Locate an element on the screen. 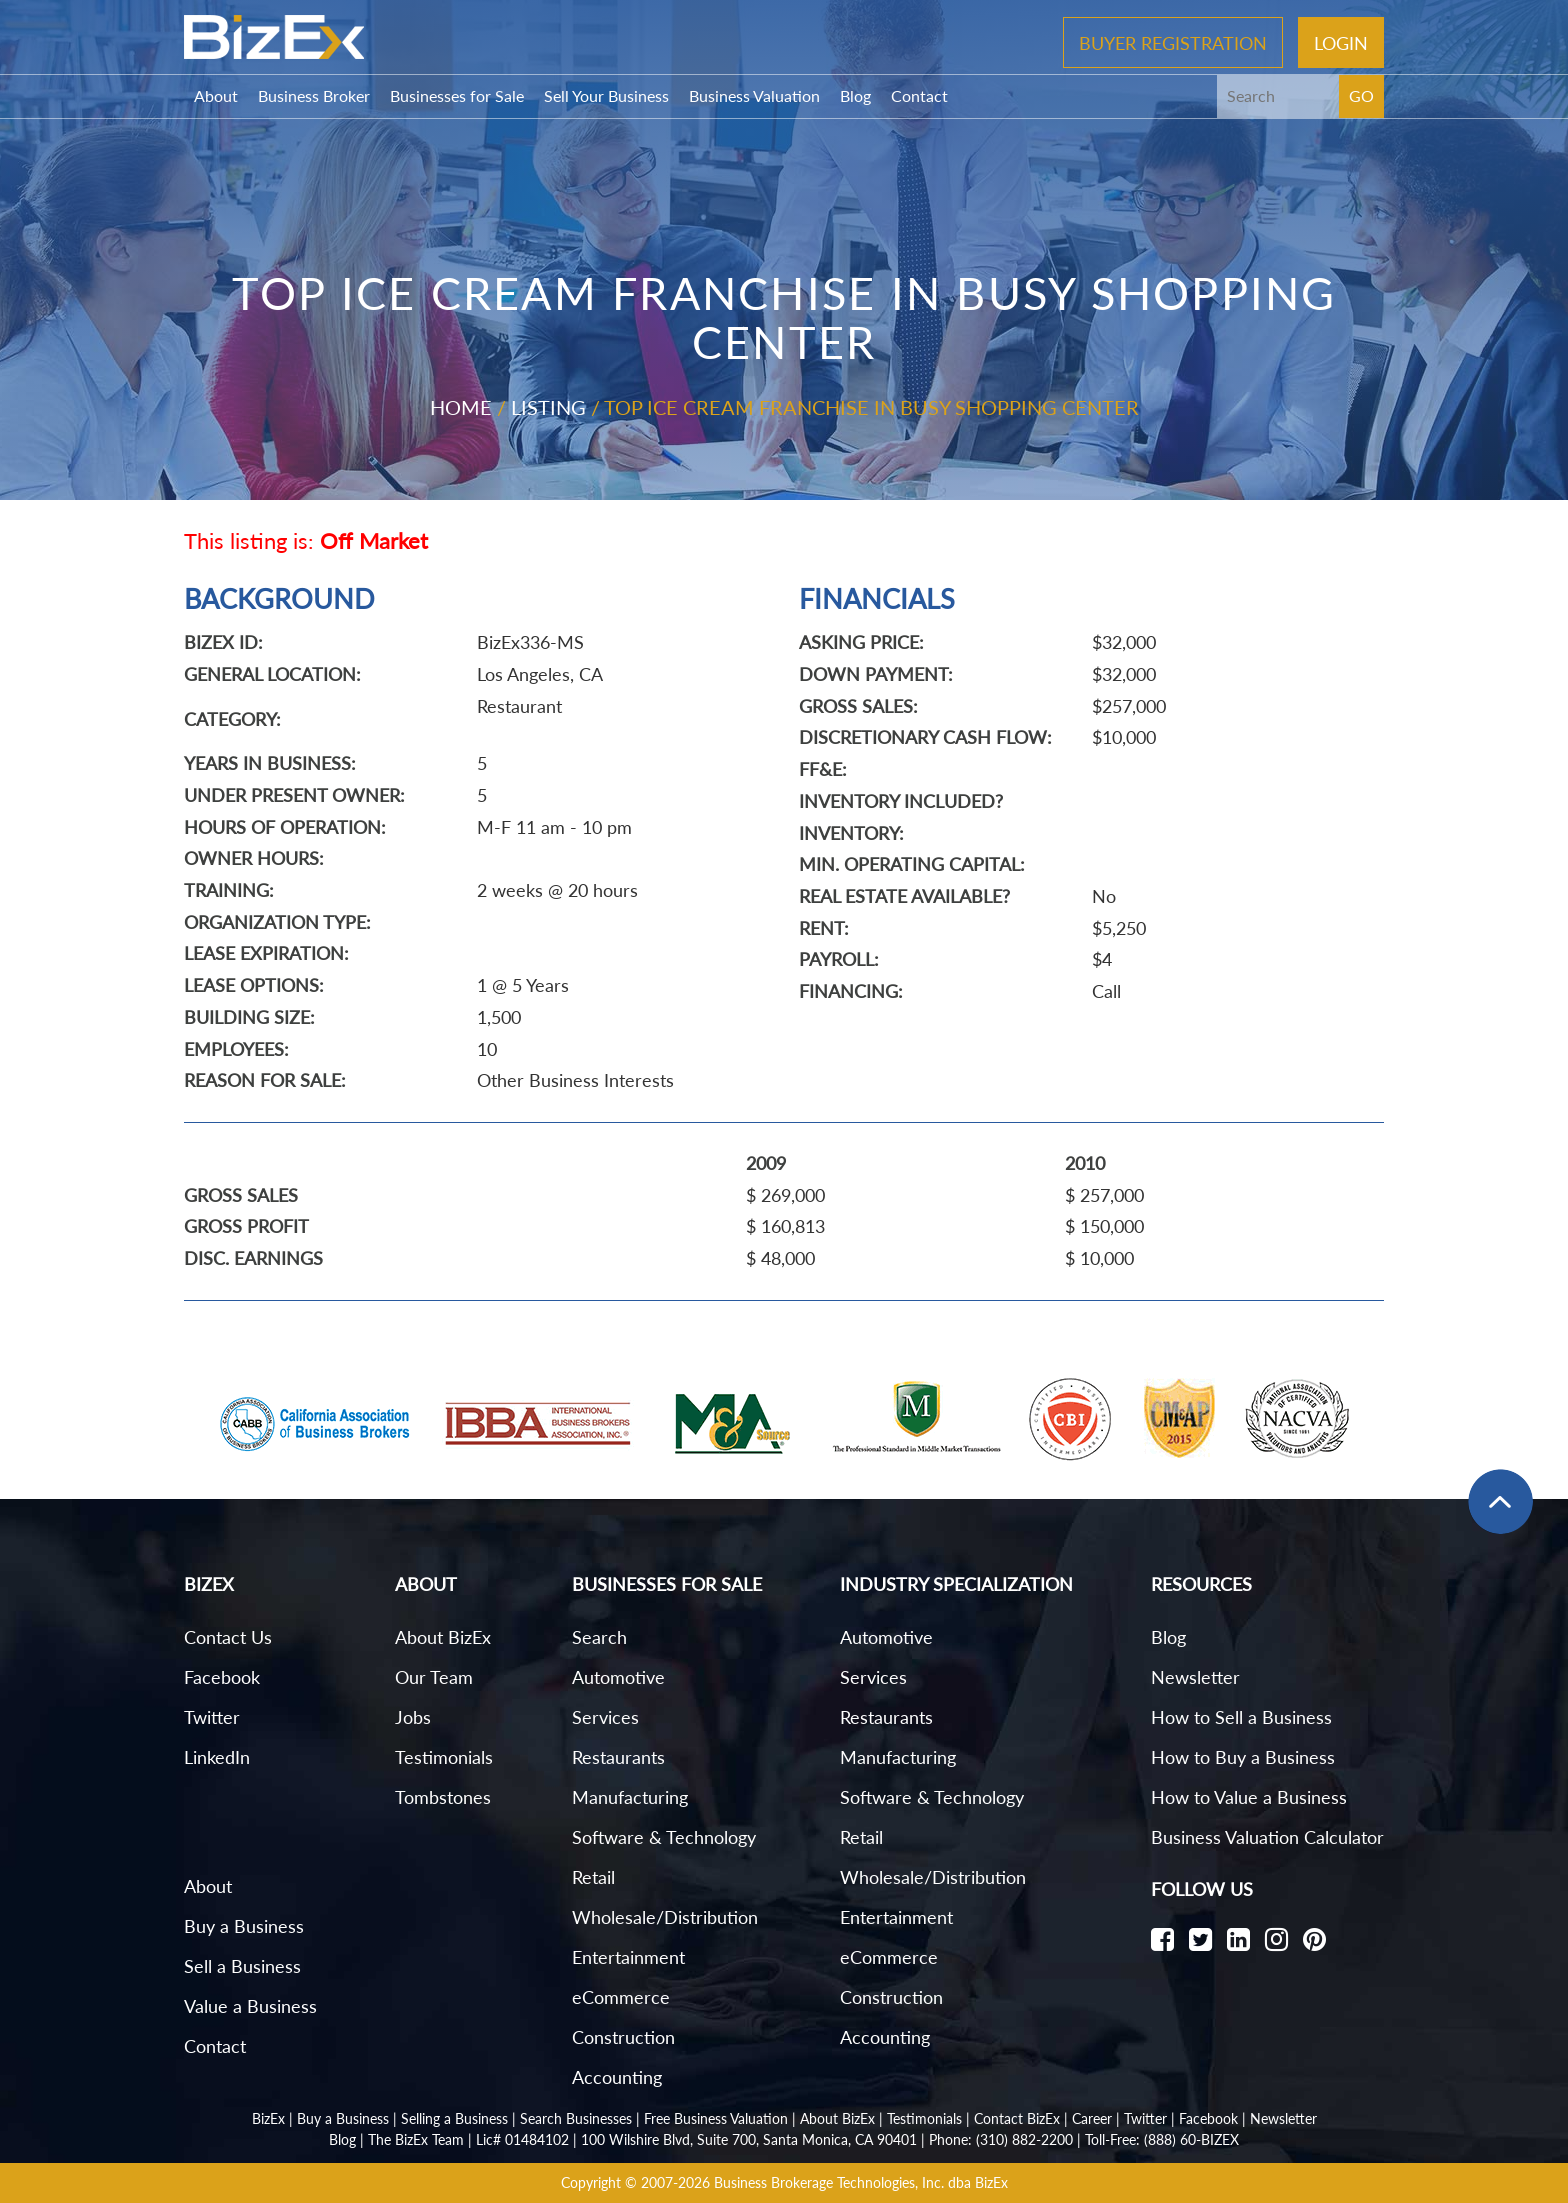  Facebook is located at coordinates (222, 1677).